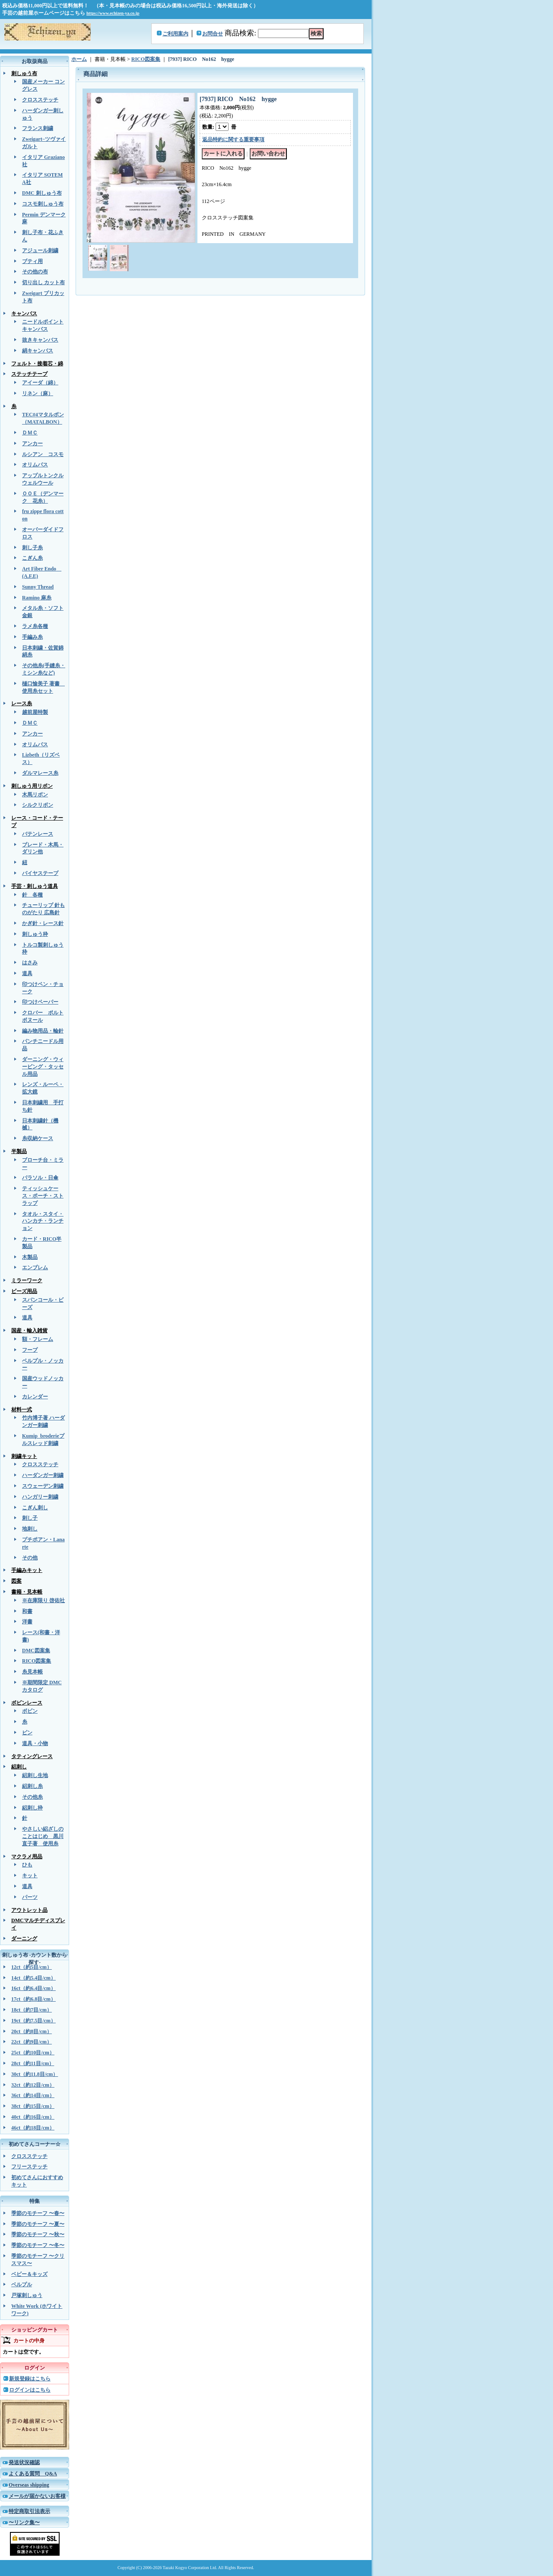  Describe the element at coordinates (38, 587) in the screenshot. I see `Sunny Thread` at that location.